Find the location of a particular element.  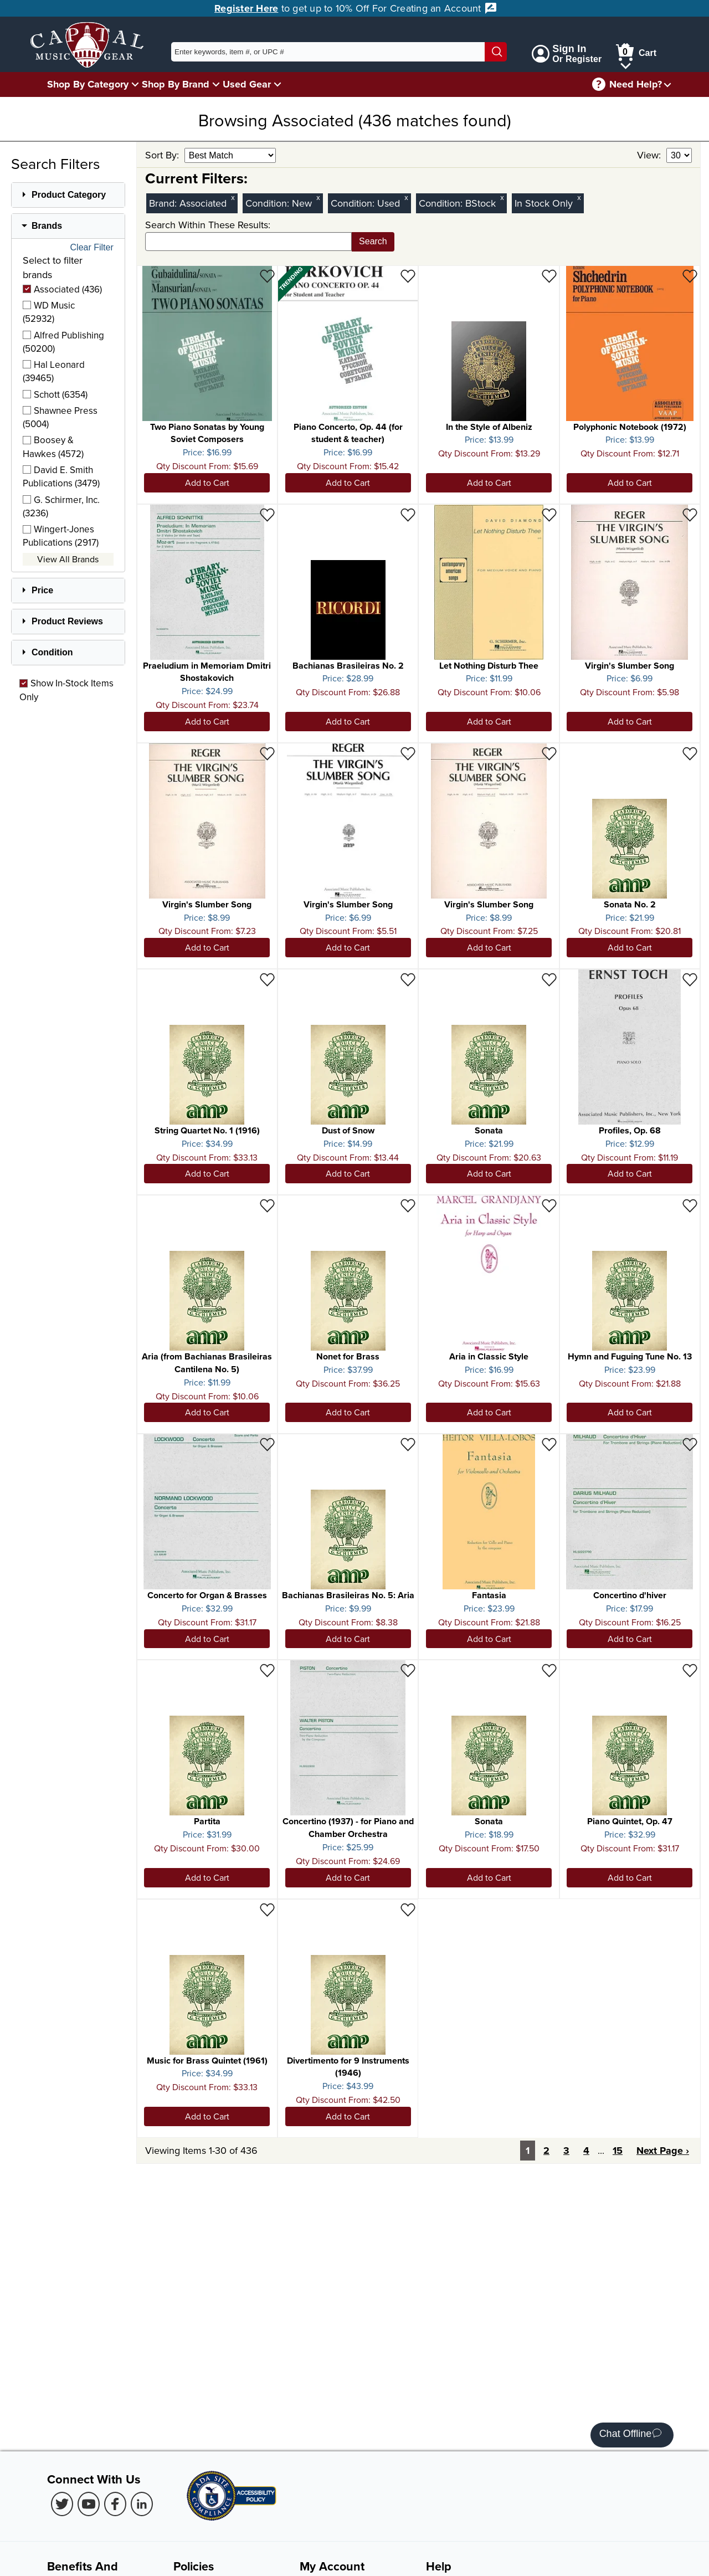

Add to Cart is located at coordinates (207, 482).